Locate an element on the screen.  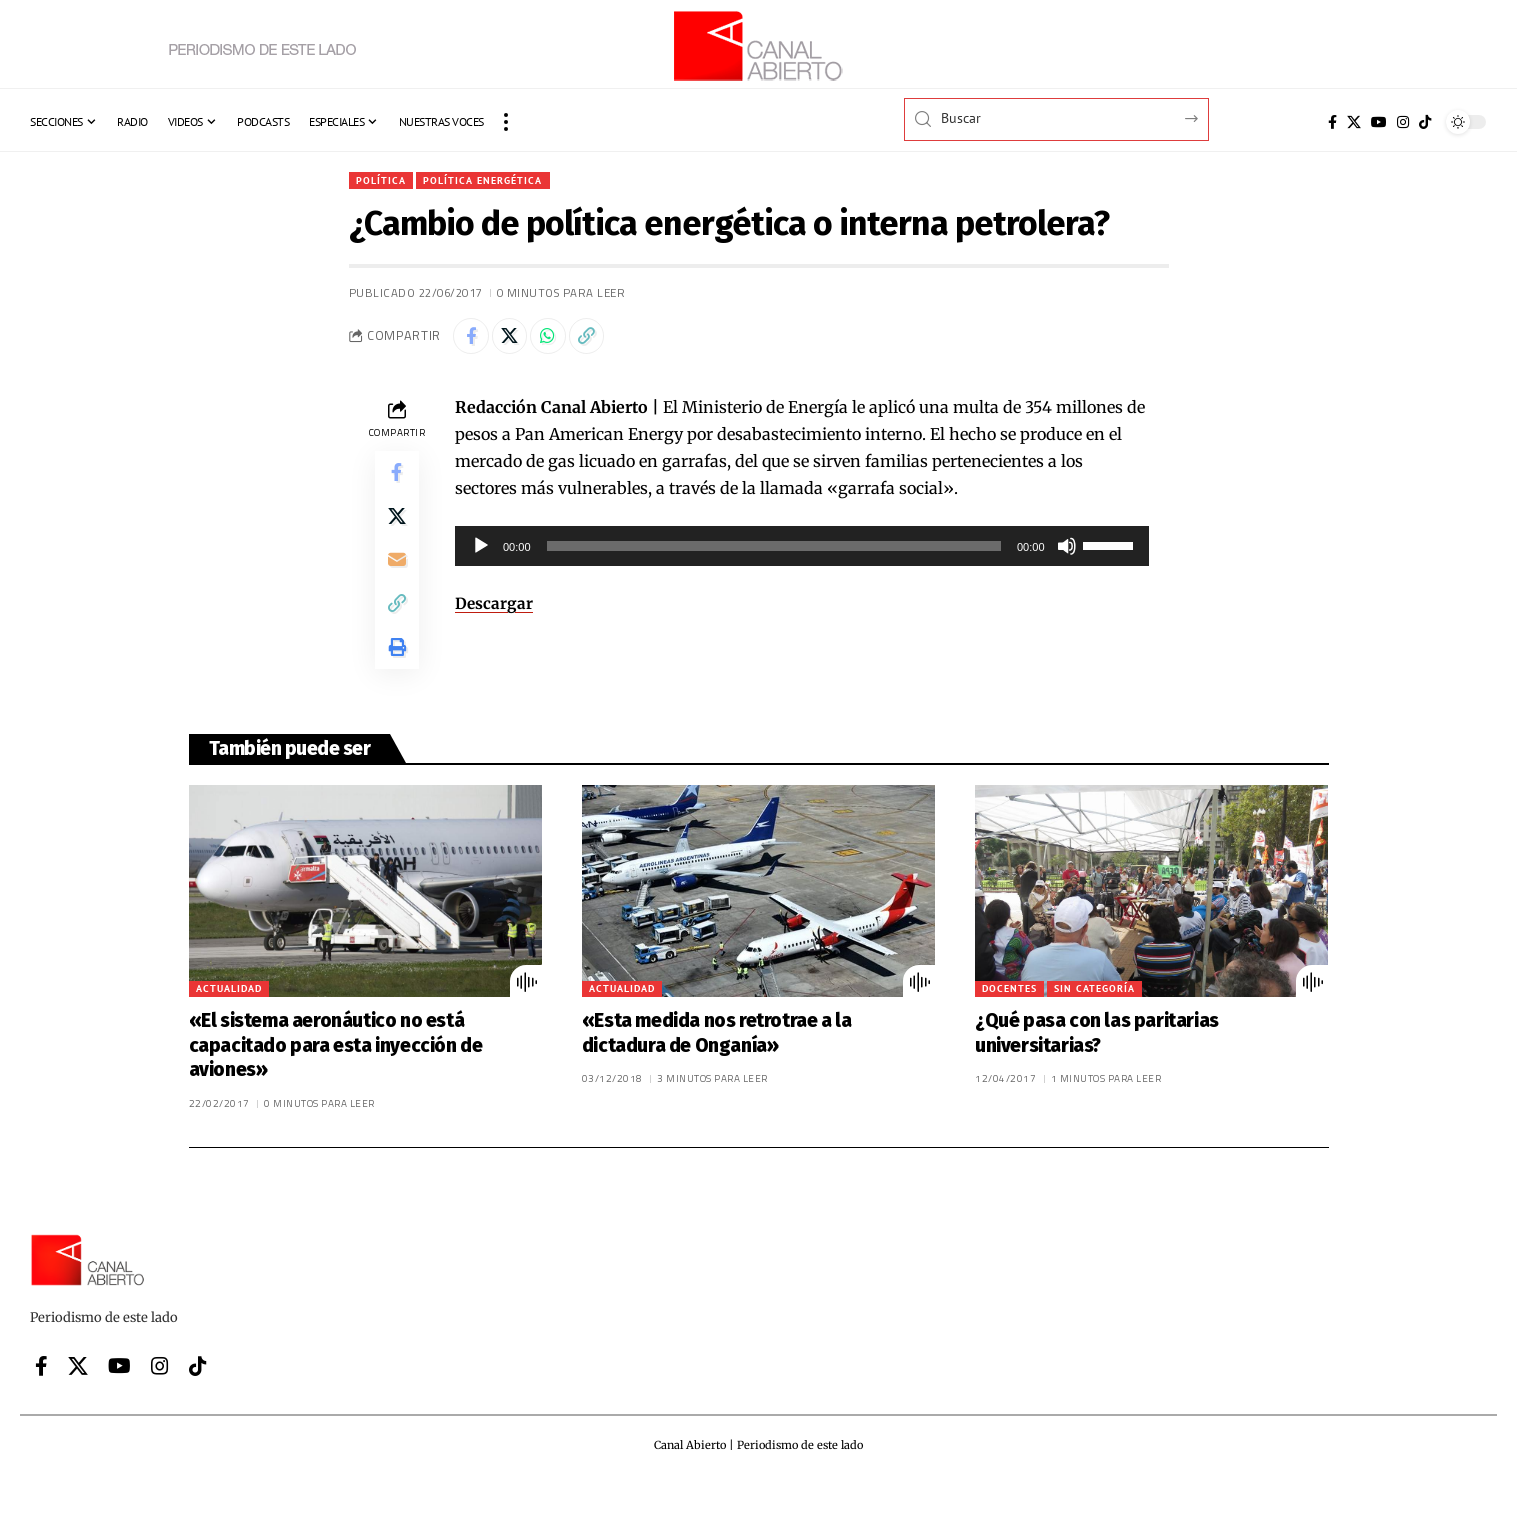
[X] is located at coordinates (1354, 122).